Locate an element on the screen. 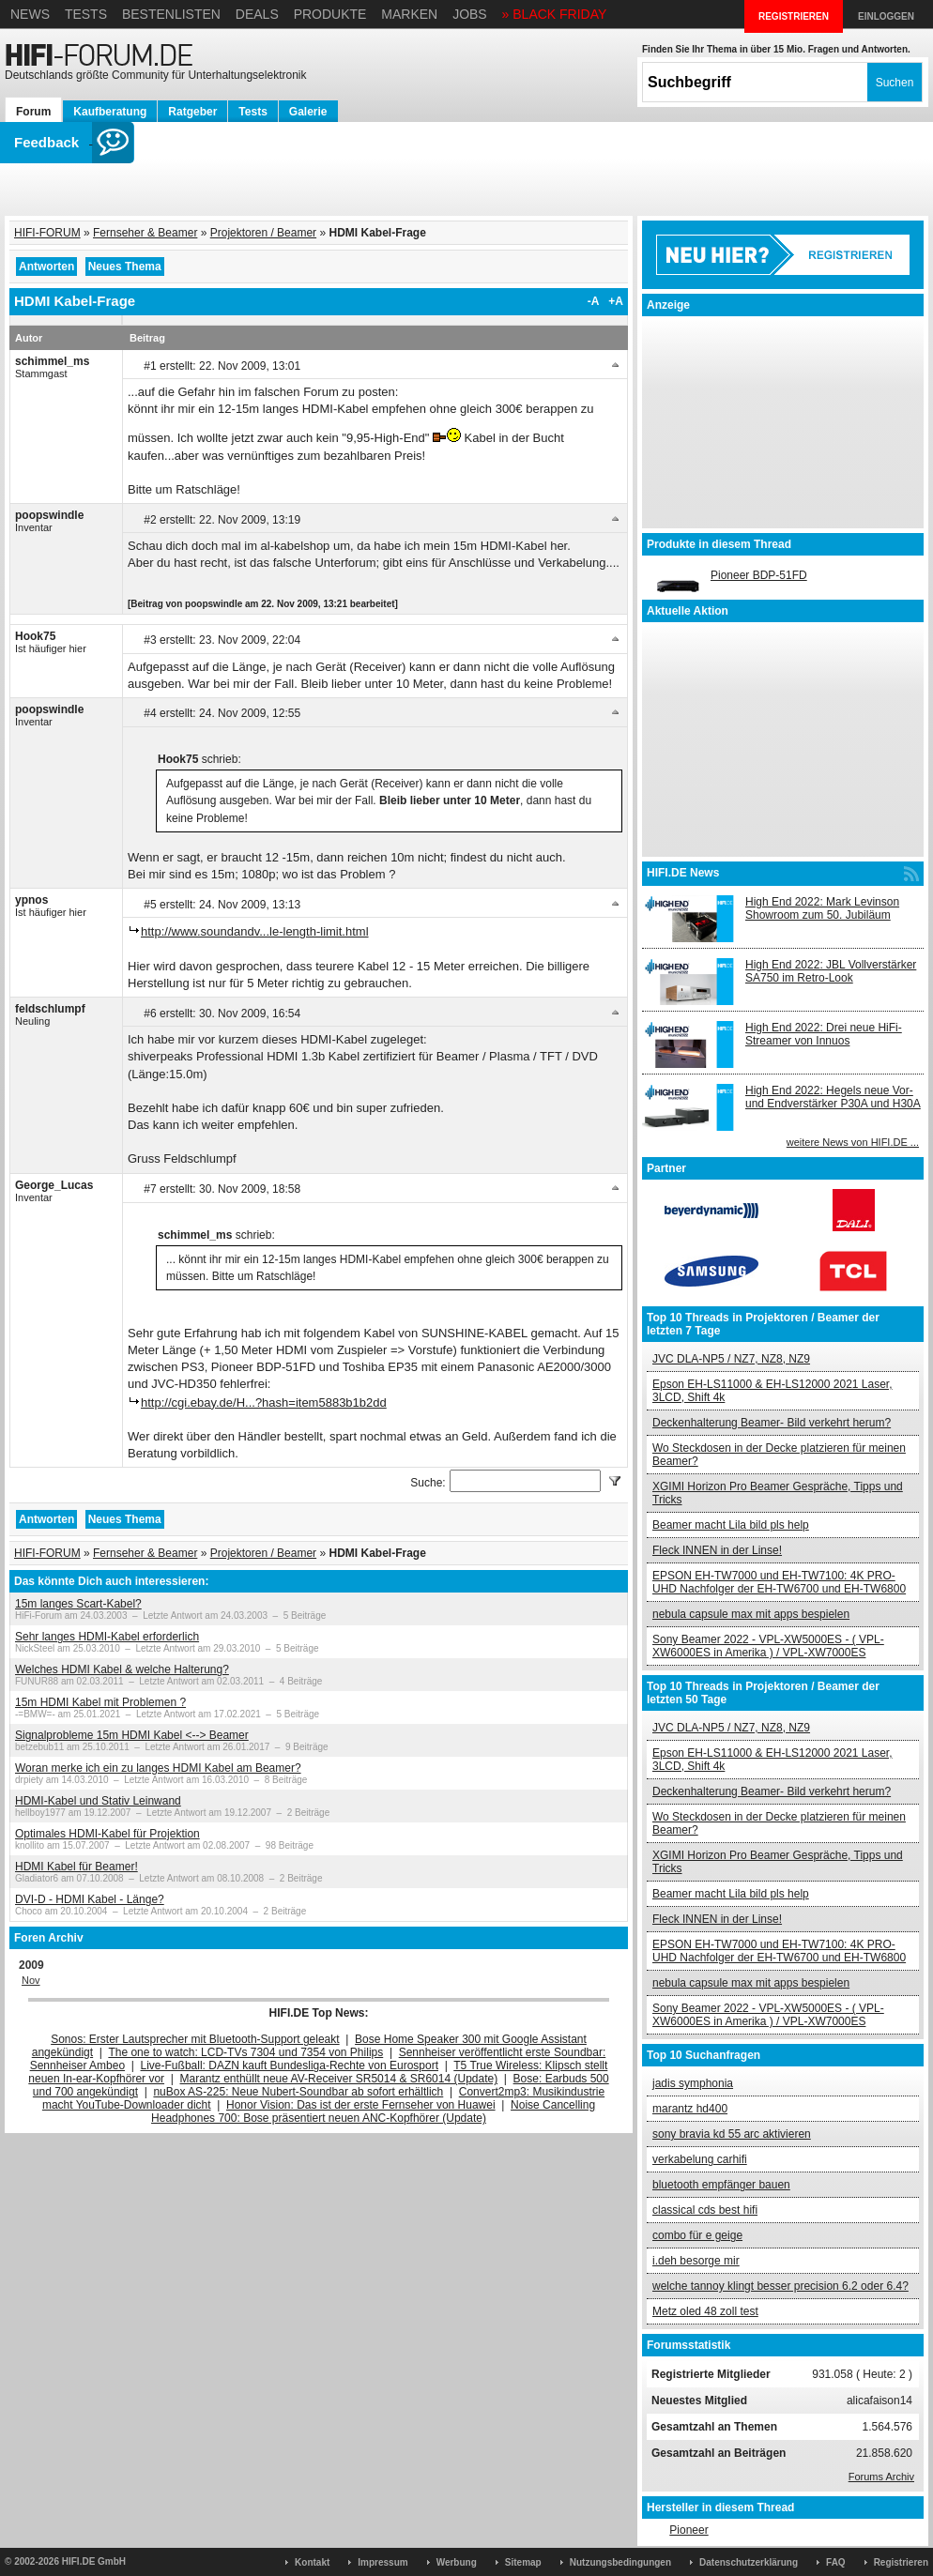 The width and height of the screenshot is (933, 2576). Bestenlisten is located at coordinates (171, 14).